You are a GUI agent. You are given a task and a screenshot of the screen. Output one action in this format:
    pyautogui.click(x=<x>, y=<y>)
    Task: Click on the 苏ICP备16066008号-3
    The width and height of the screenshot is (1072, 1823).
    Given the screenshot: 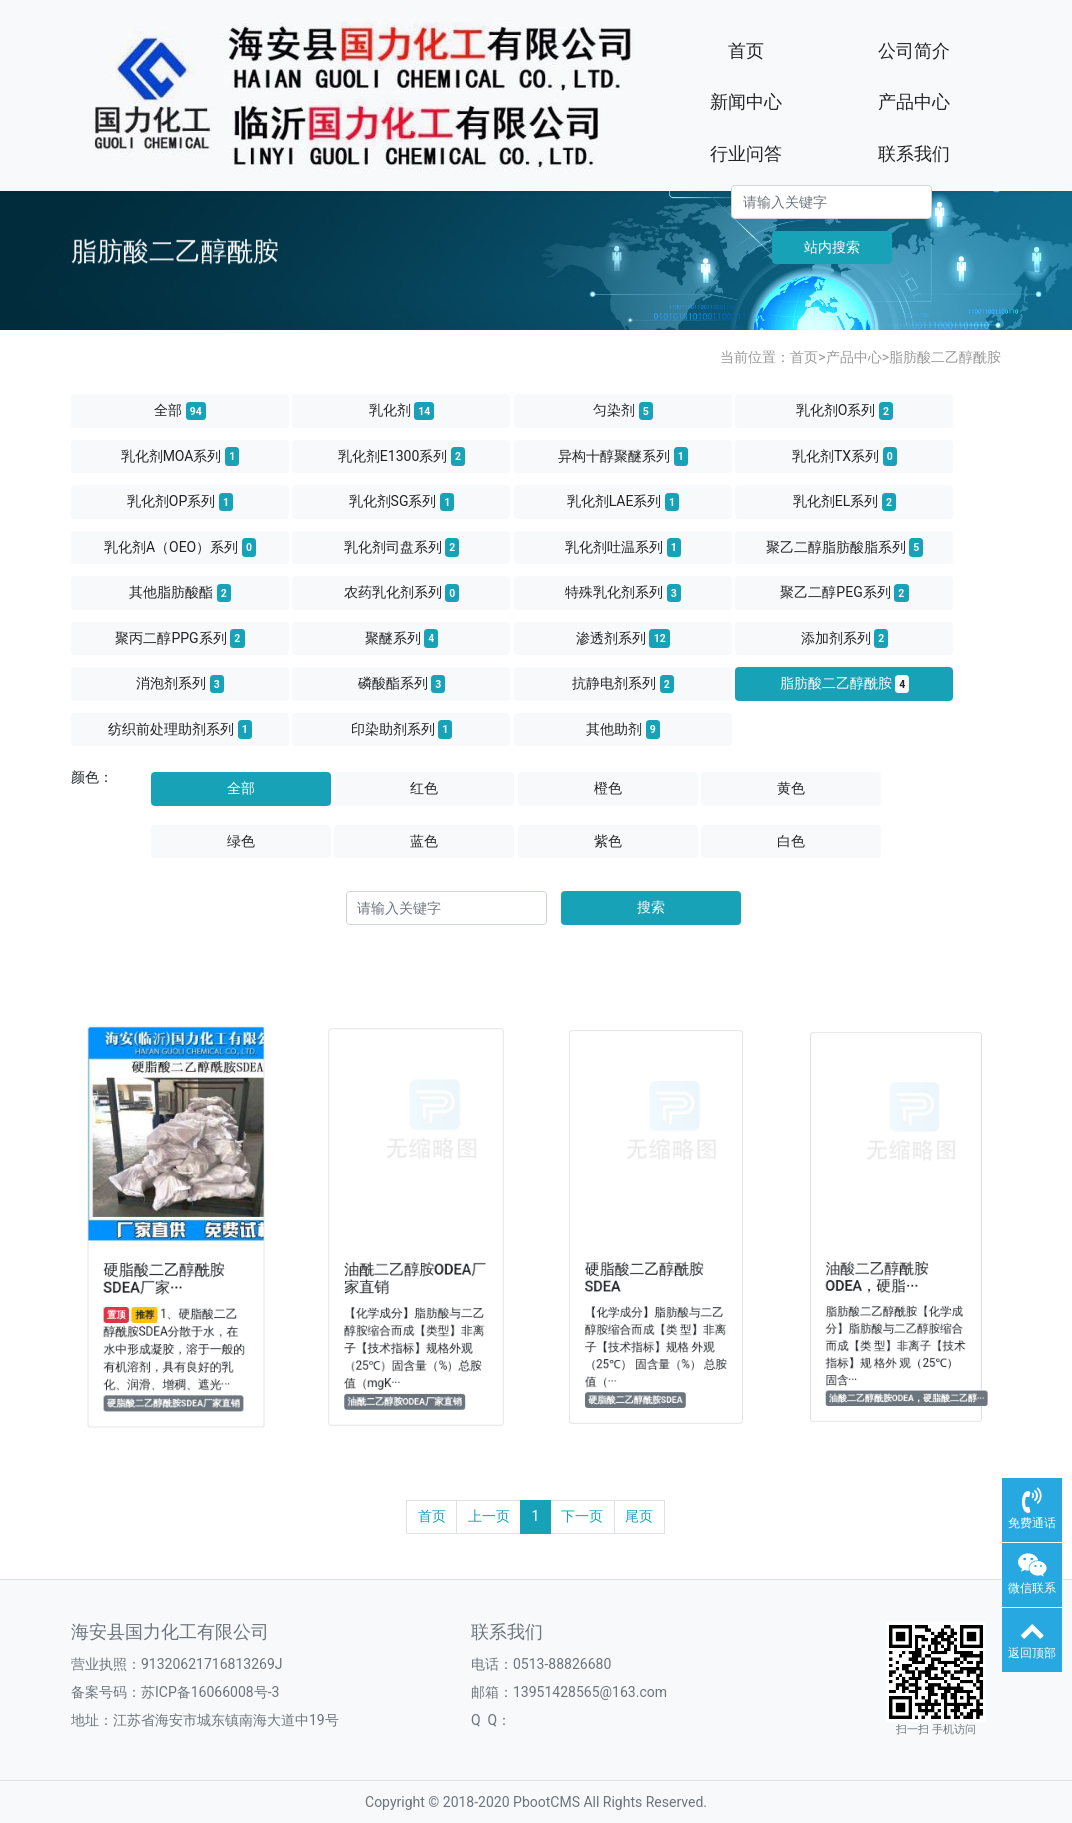 What is the action you would take?
    pyautogui.click(x=210, y=1692)
    